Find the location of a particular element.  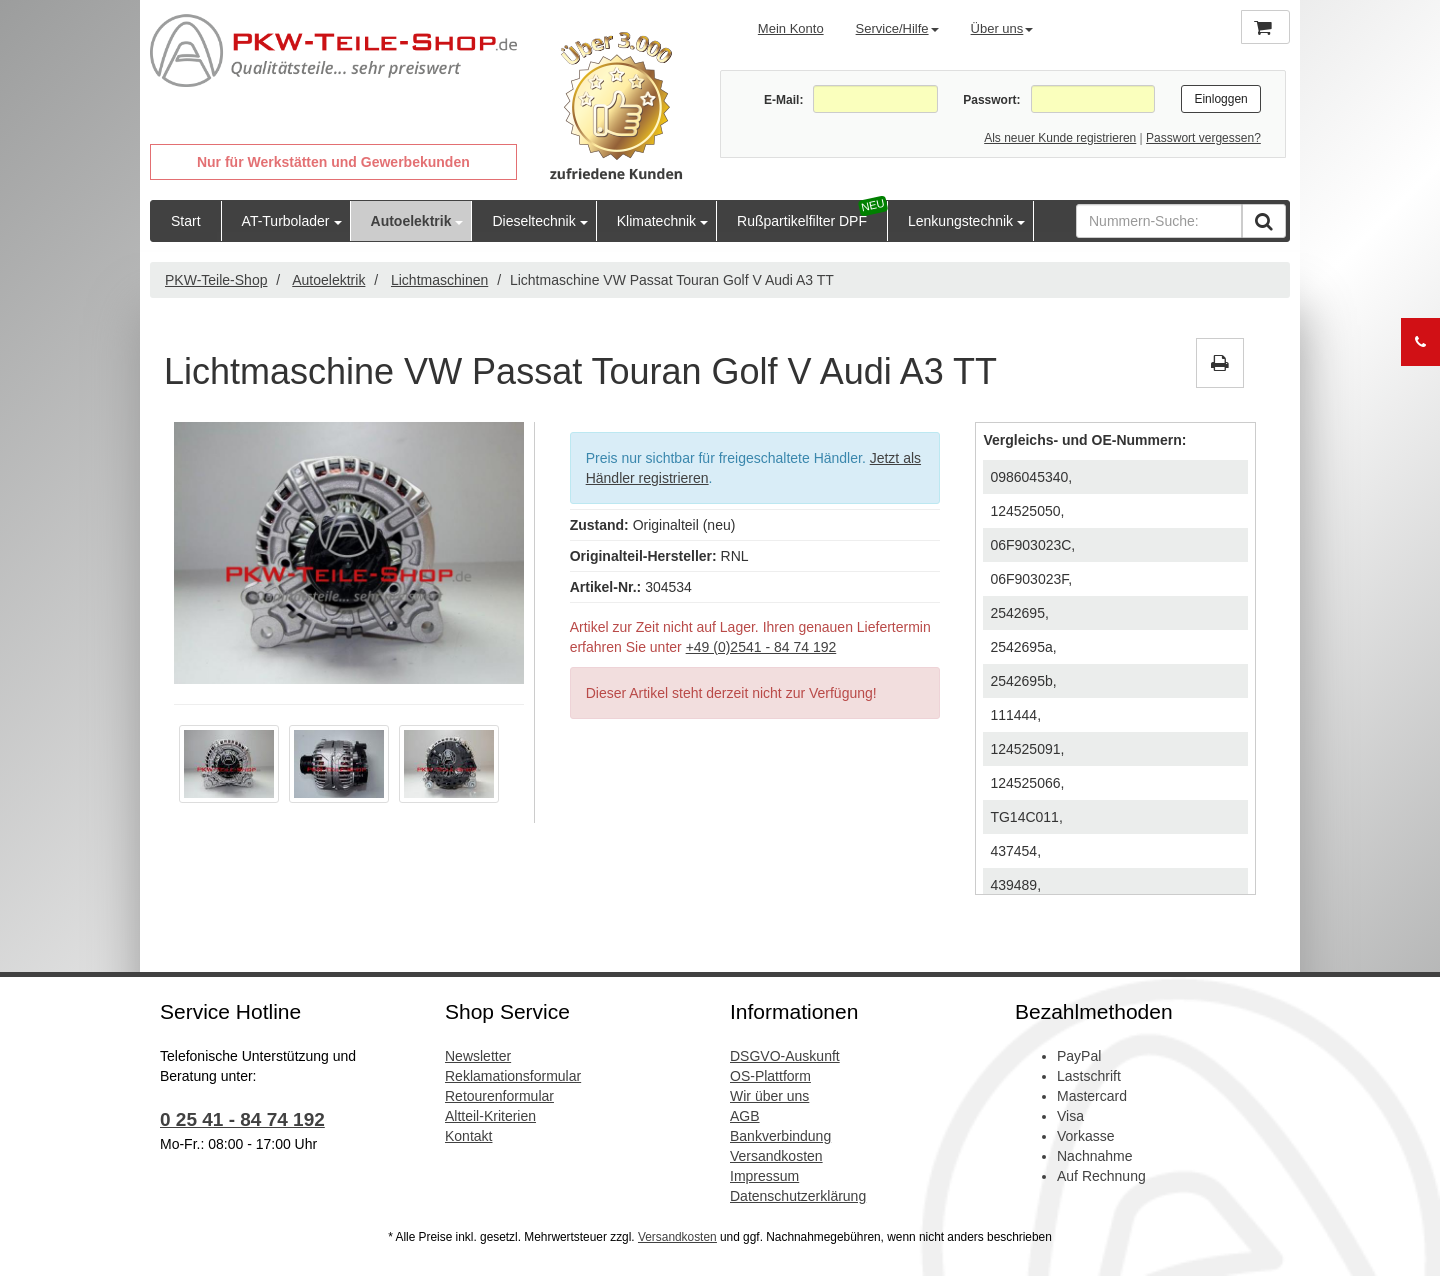

Passwort vergessen? is located at coordinates (1203, 138).